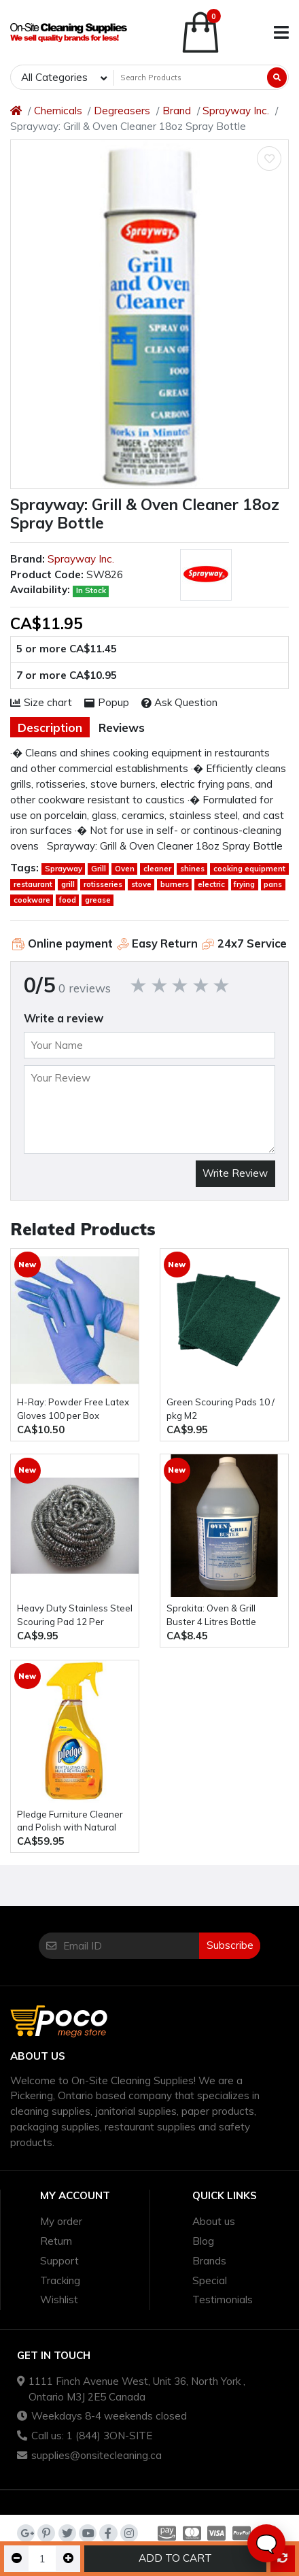 Image resolution: width=299 pixels, height=2576 pixels. Describe the element at coordinates (249, 868) in the screenshot. I see `cooking equipment` at that location.